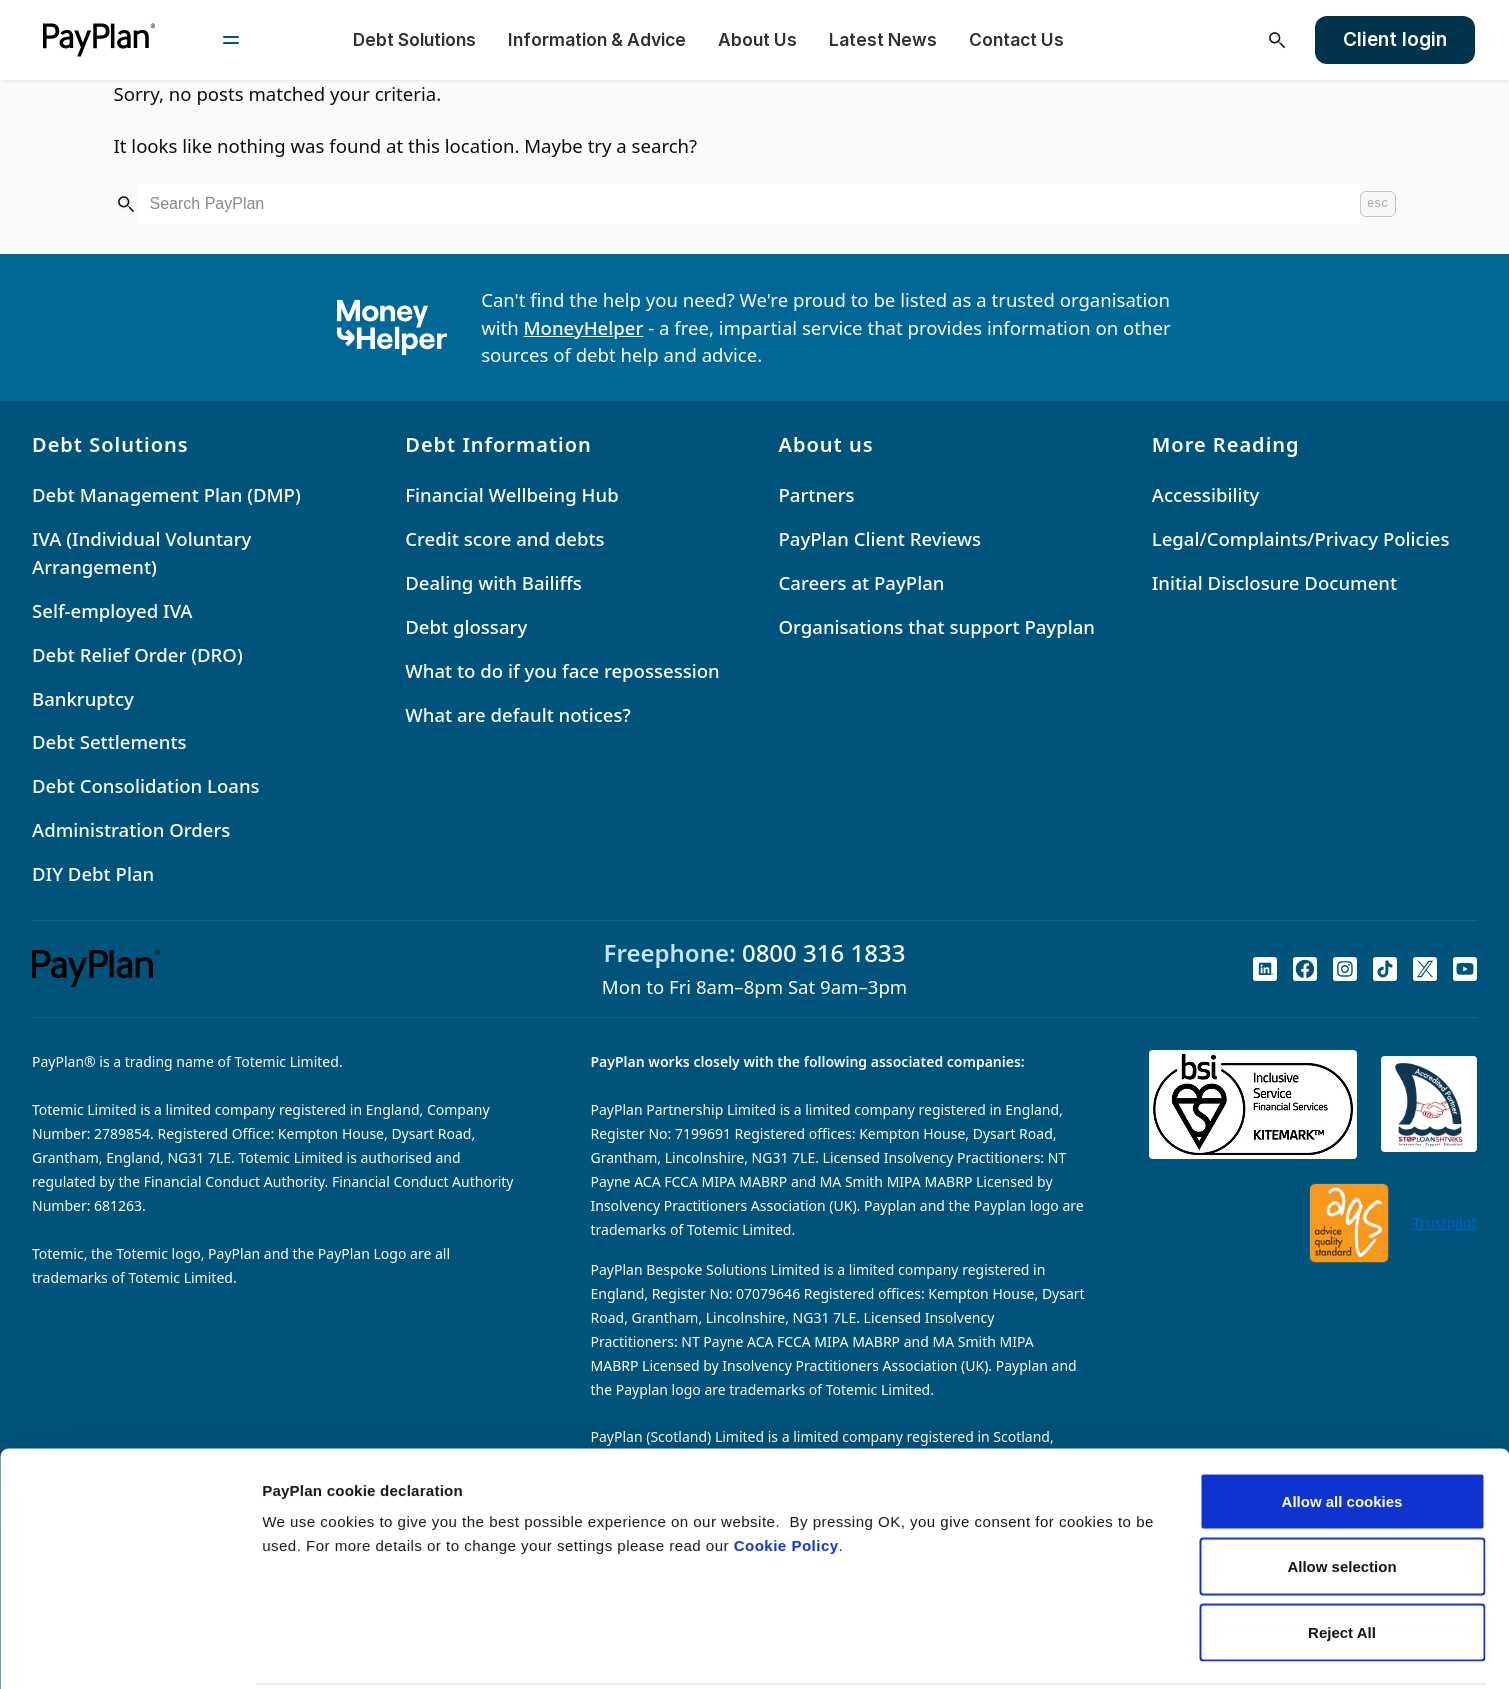 This screenshot has height=1689, width=1509. What do you see at coordinates (1445, 1222) in the screenshot?
I see `Trustpilot` at bounding box center [1445, 1222].